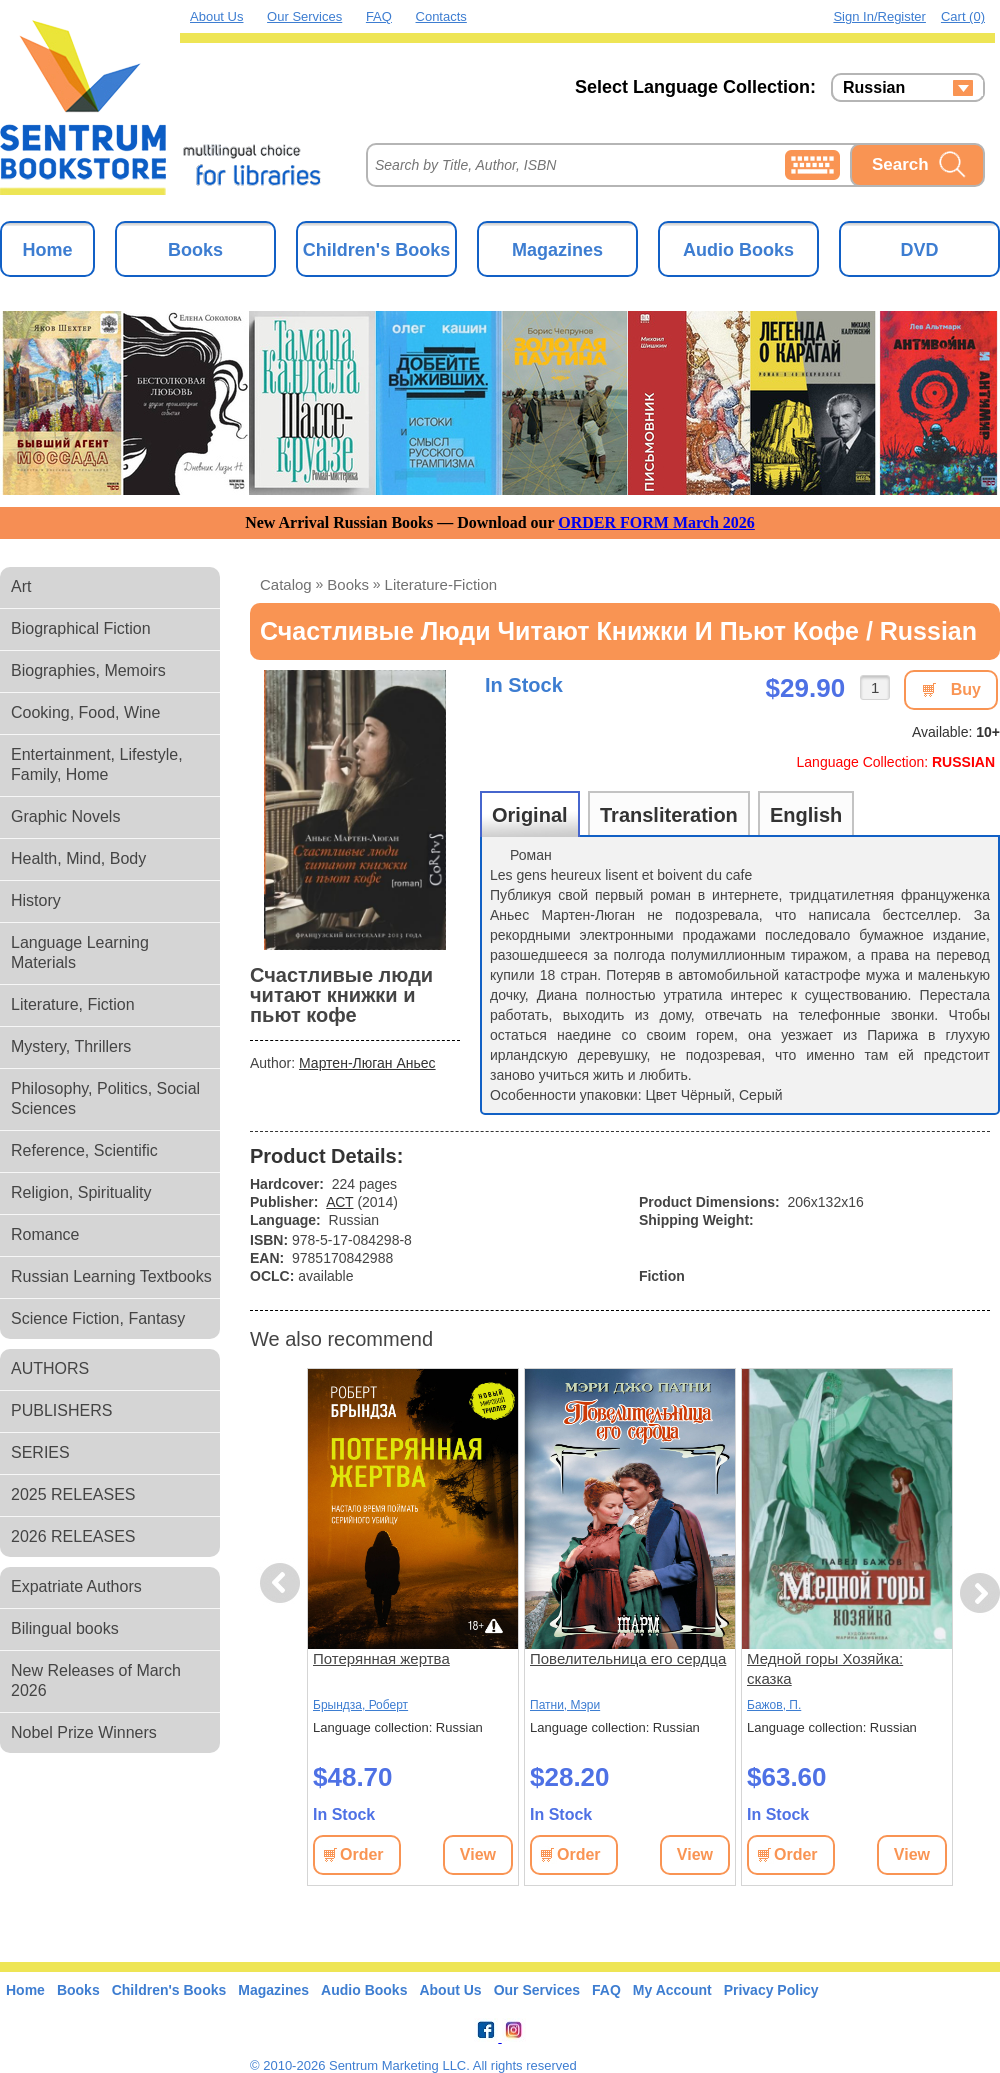  I want to click on Art, so click(21, 586).